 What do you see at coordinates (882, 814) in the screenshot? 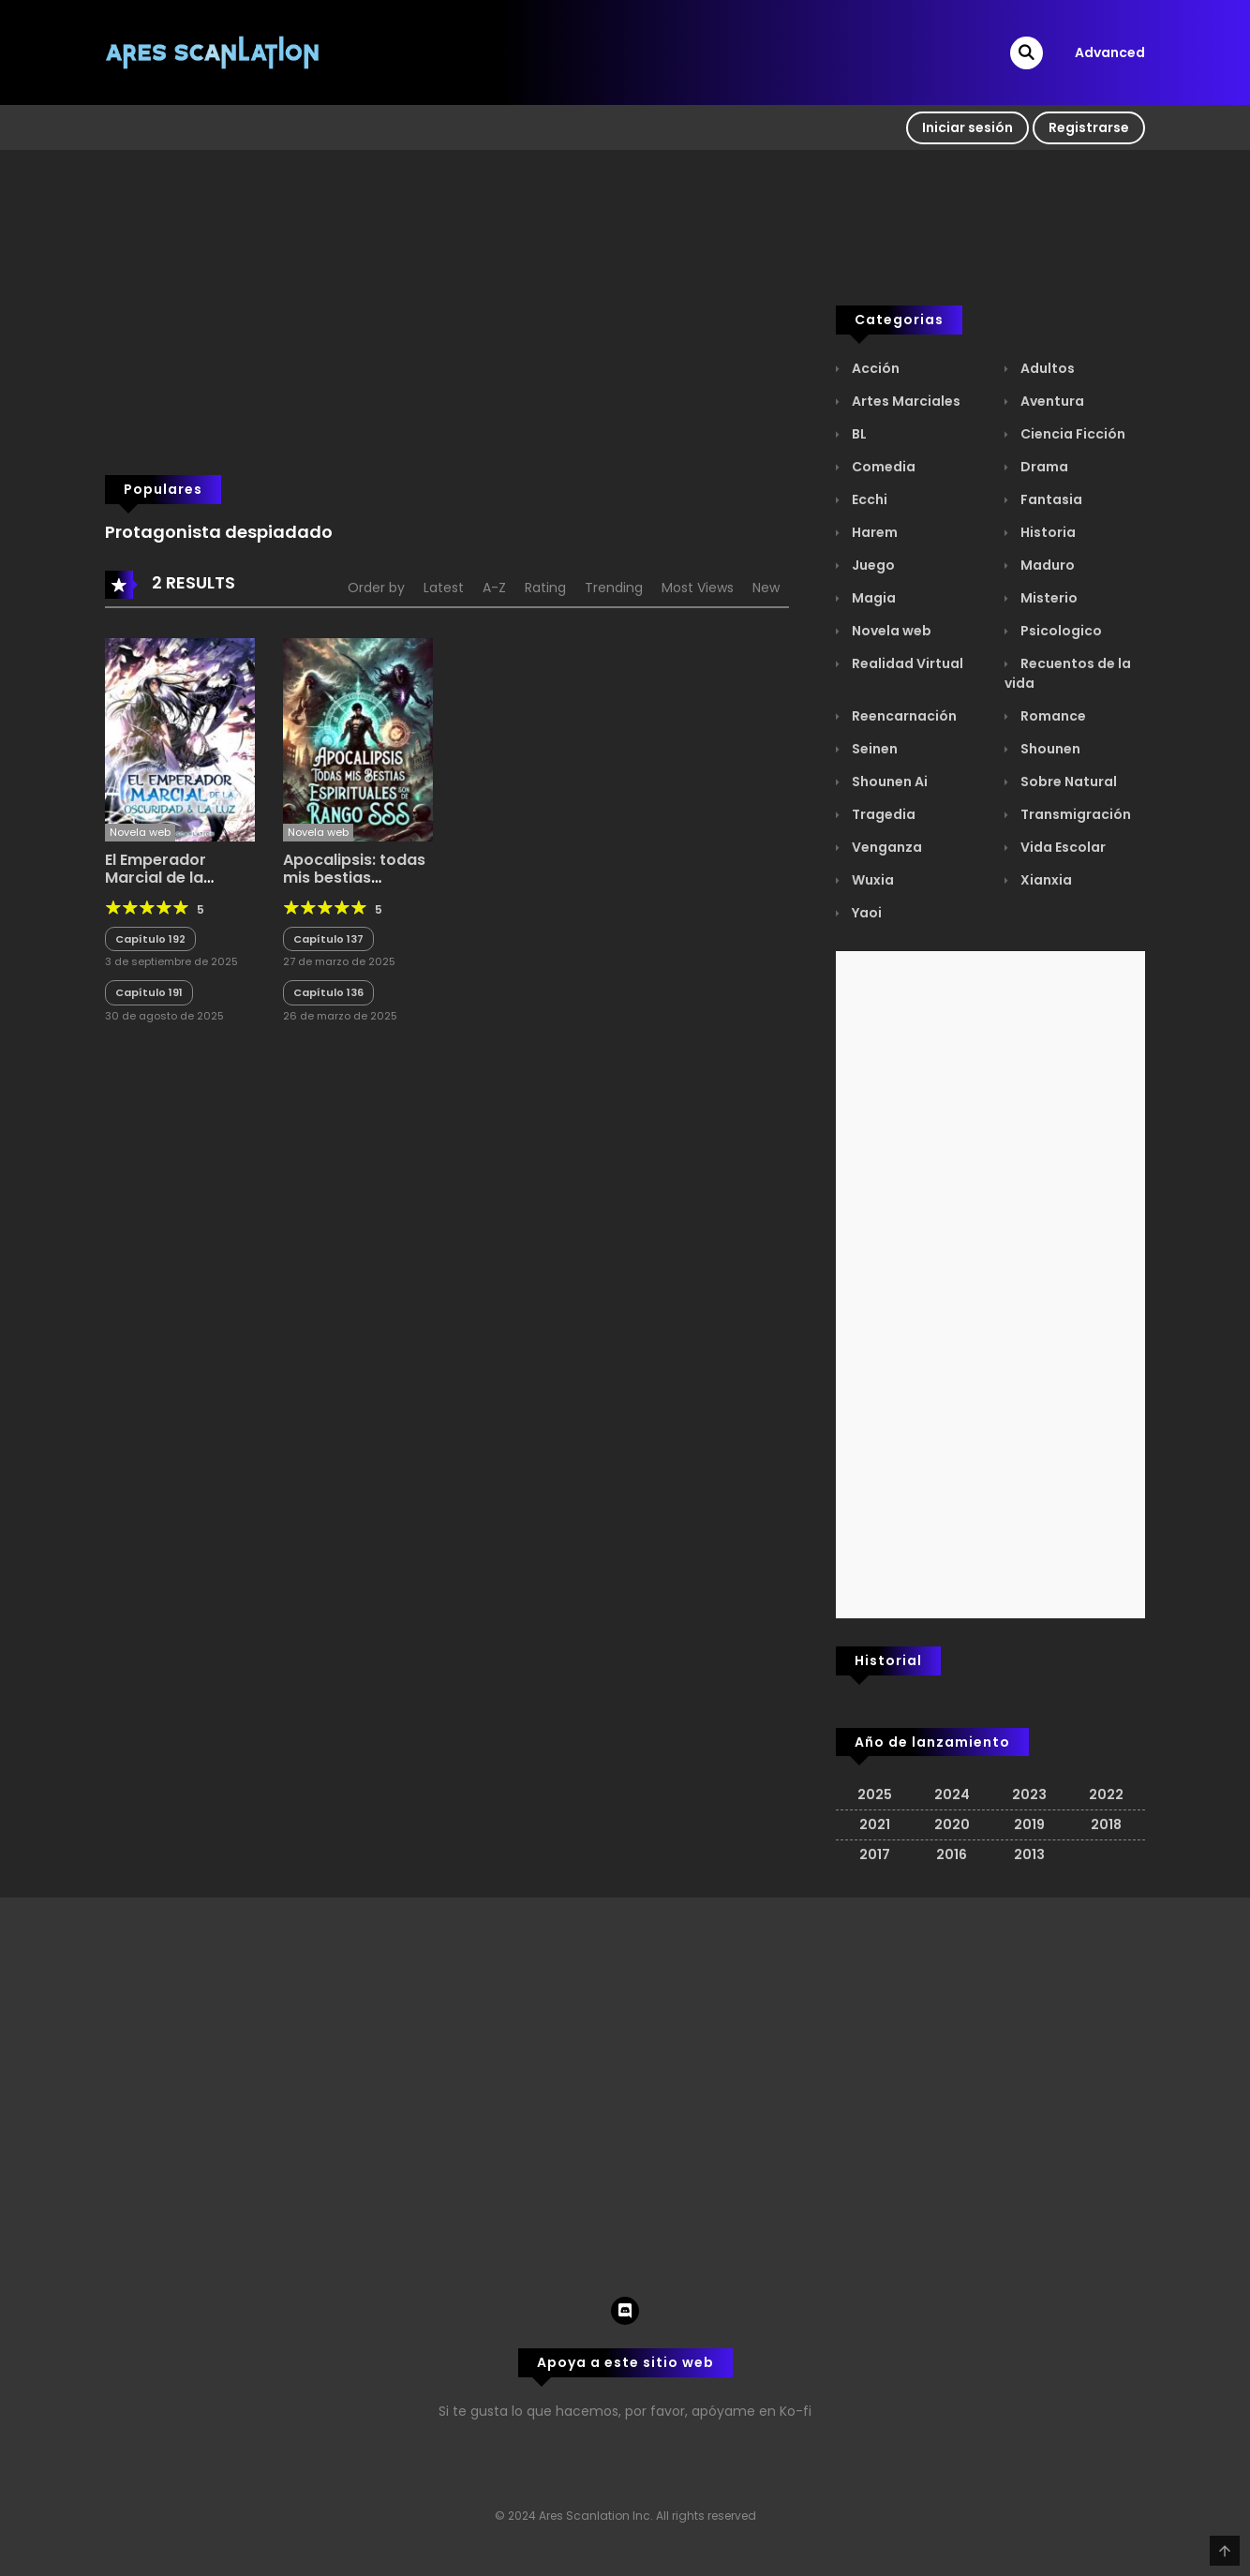
I see `Tragedia` at bounding box center [882, 814].